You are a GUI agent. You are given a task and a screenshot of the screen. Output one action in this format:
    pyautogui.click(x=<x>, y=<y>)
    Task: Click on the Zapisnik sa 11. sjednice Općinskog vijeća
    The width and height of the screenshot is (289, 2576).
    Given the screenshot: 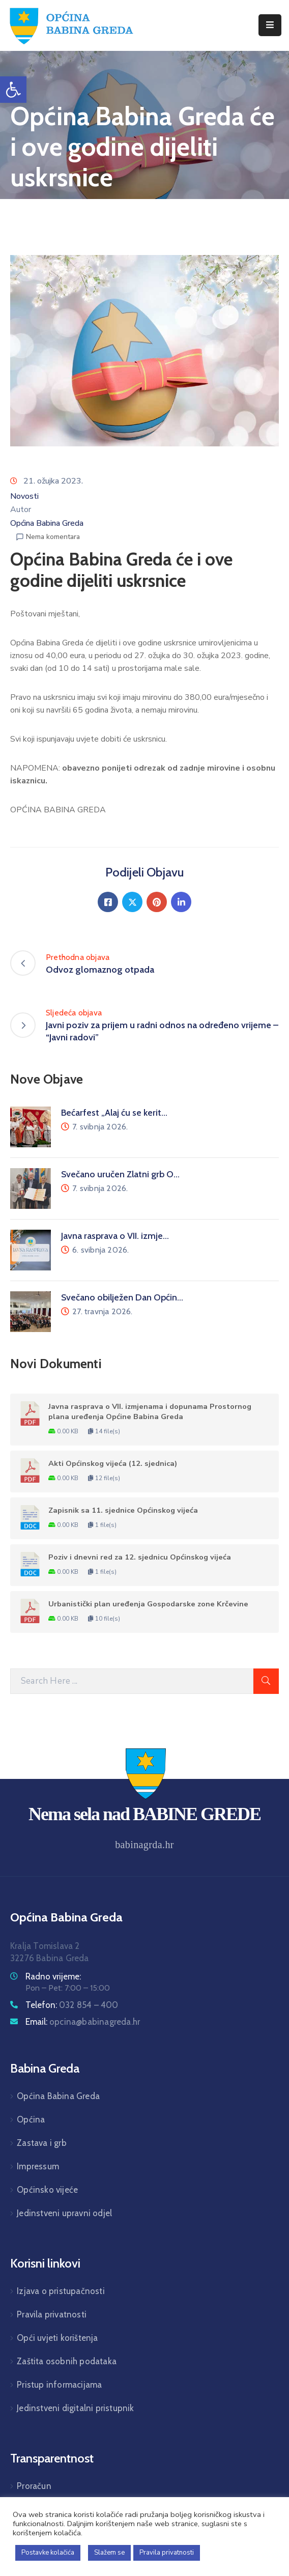 What is the action you would take?
    pyautogui.click(x=123, y=1510)
    